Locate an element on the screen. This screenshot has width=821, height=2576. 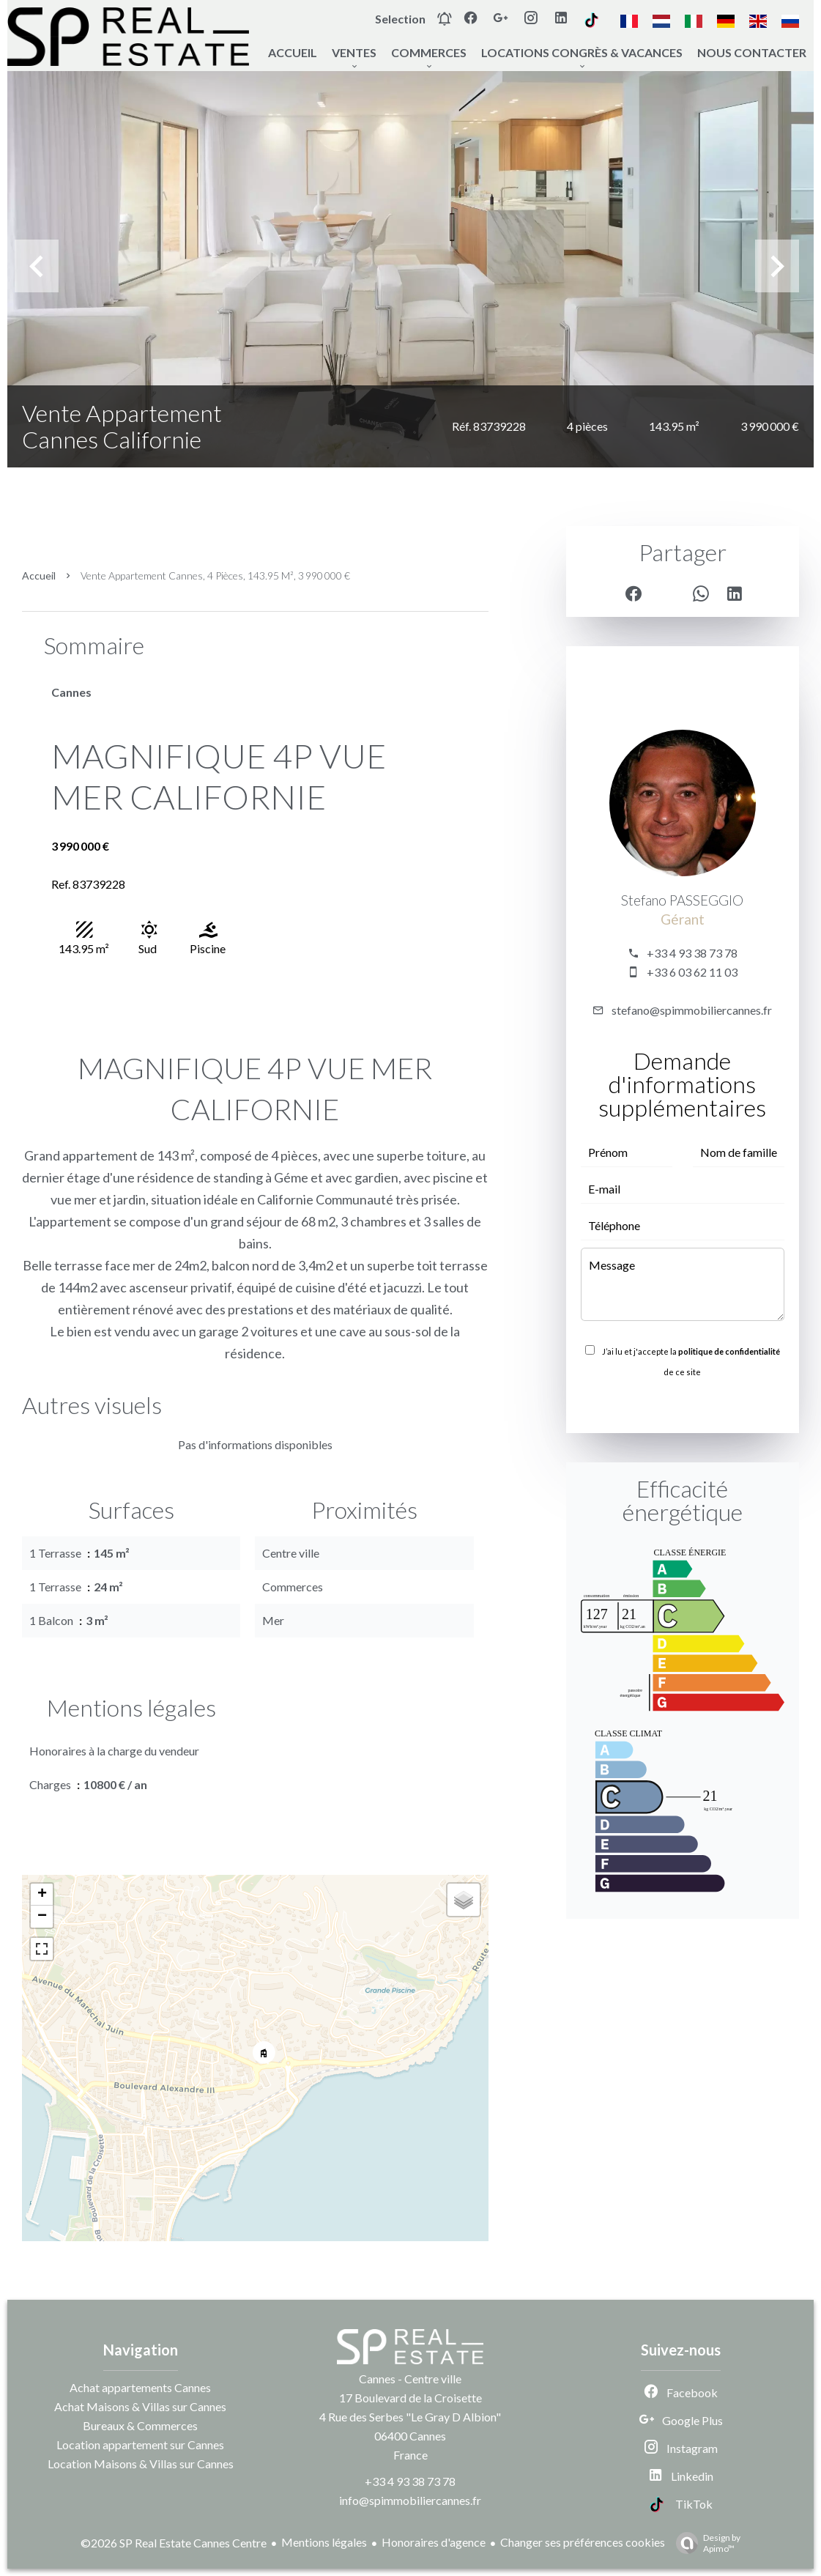
Accueil is located at coordinates (39, 575).